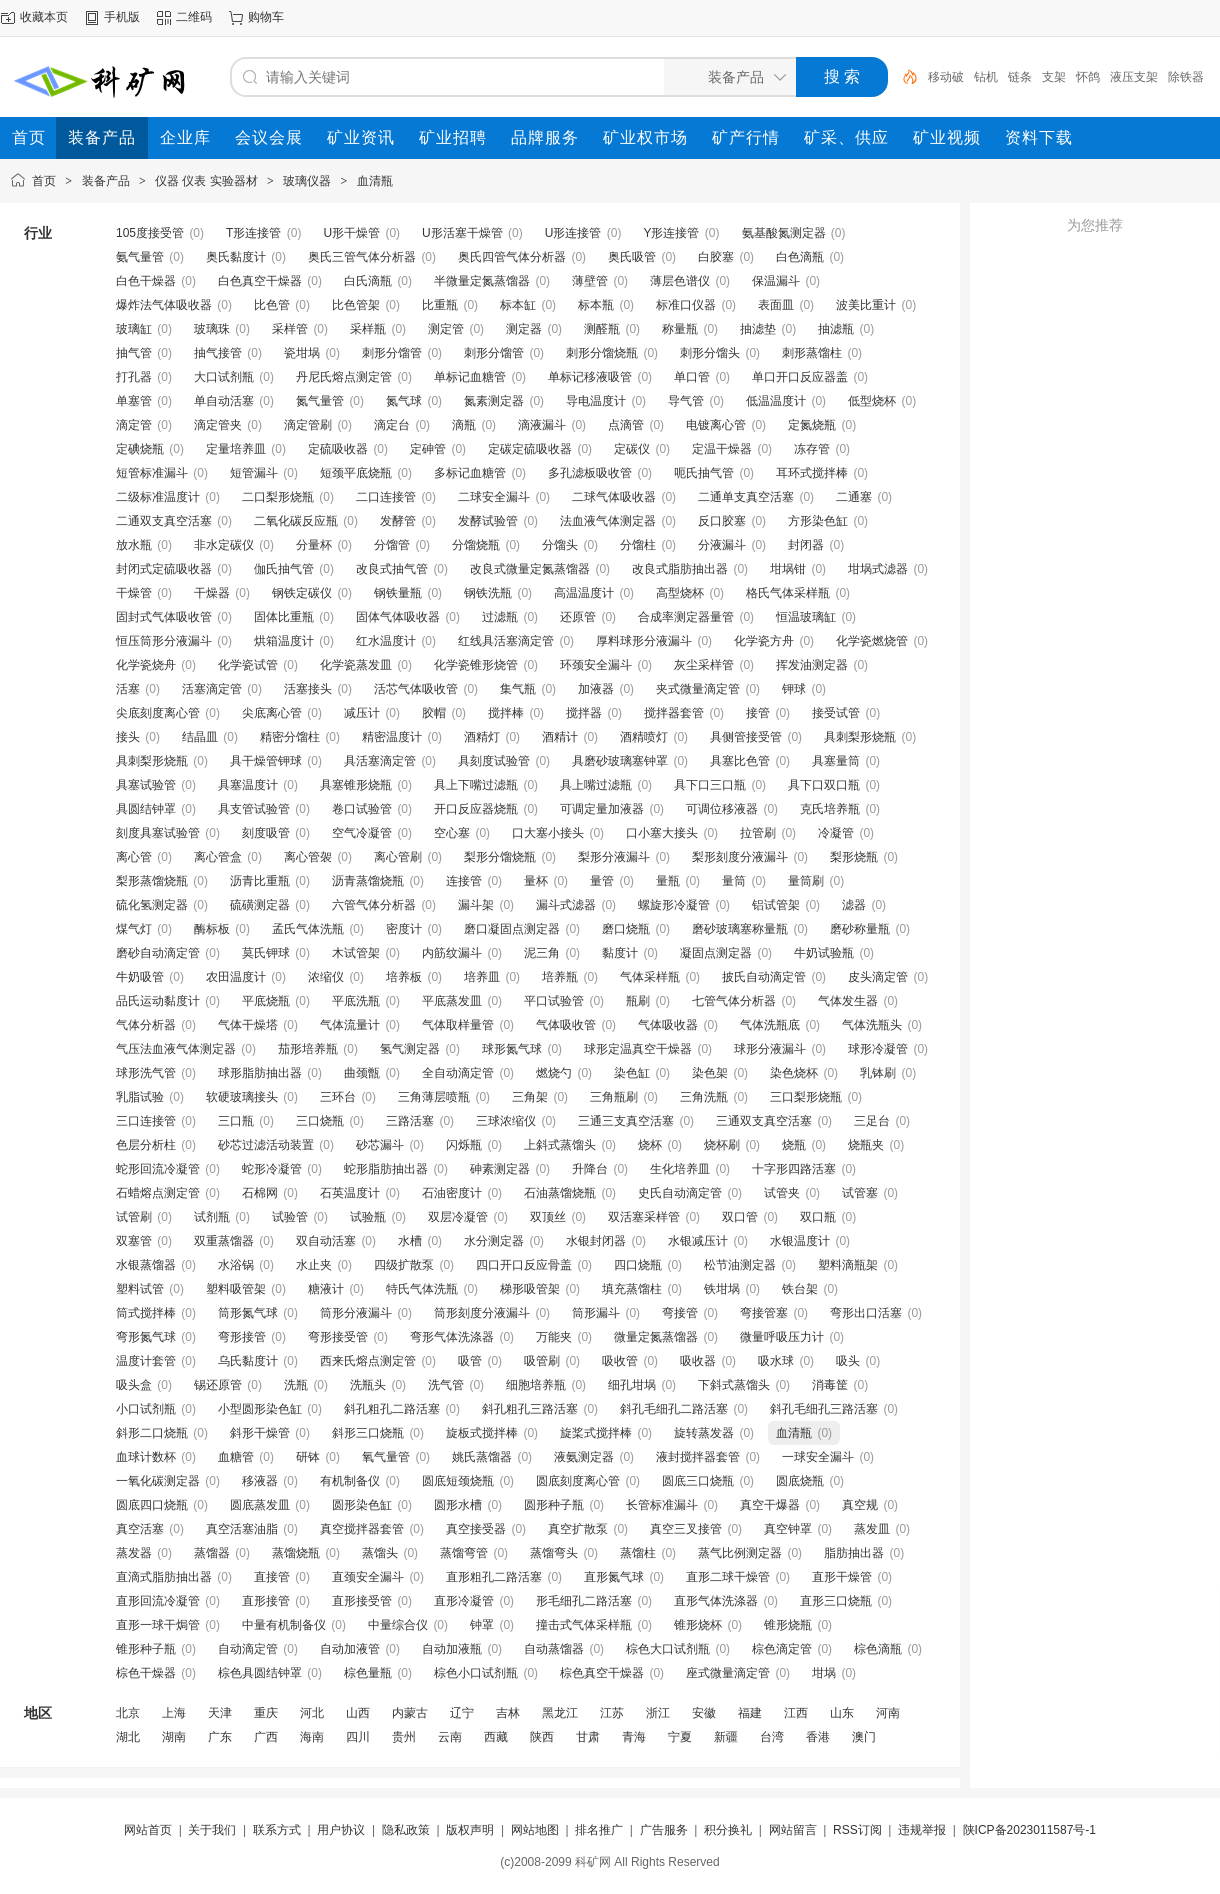 Image resolution: width=1220 pixels, height=1894 pixels. What do you see at coordinates (350, 1025) in the screenshot?
I see `气体流量计` at bounding box center [350, 1025].